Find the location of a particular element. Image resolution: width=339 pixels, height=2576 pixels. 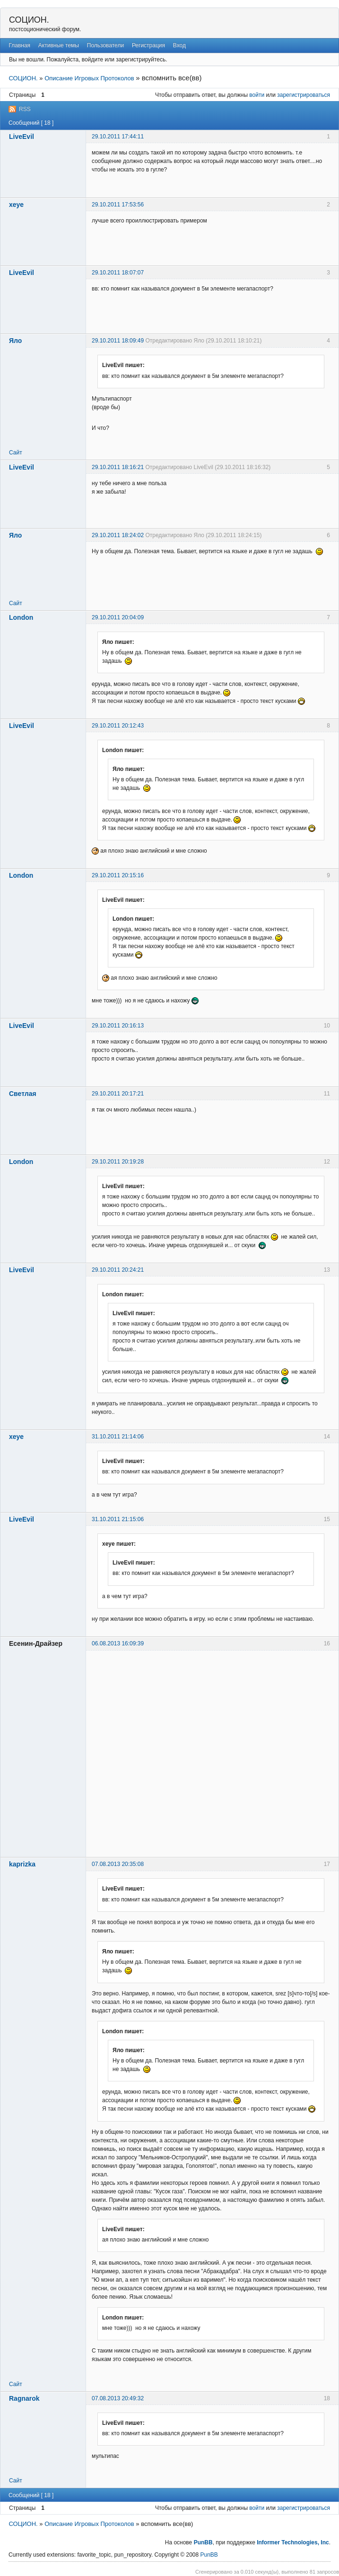

Informer Technologies, Inc is located at coordinates (293, 2542).